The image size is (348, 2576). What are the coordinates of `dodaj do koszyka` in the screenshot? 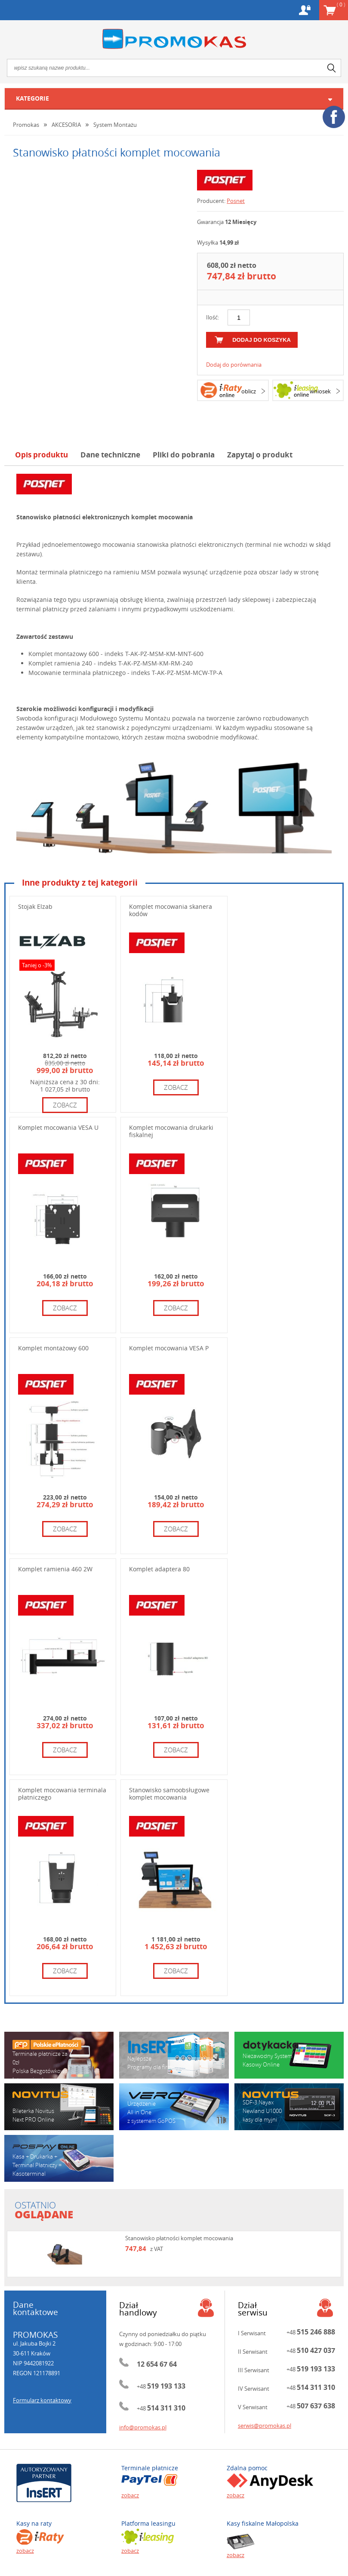 It's located at (261, 340).